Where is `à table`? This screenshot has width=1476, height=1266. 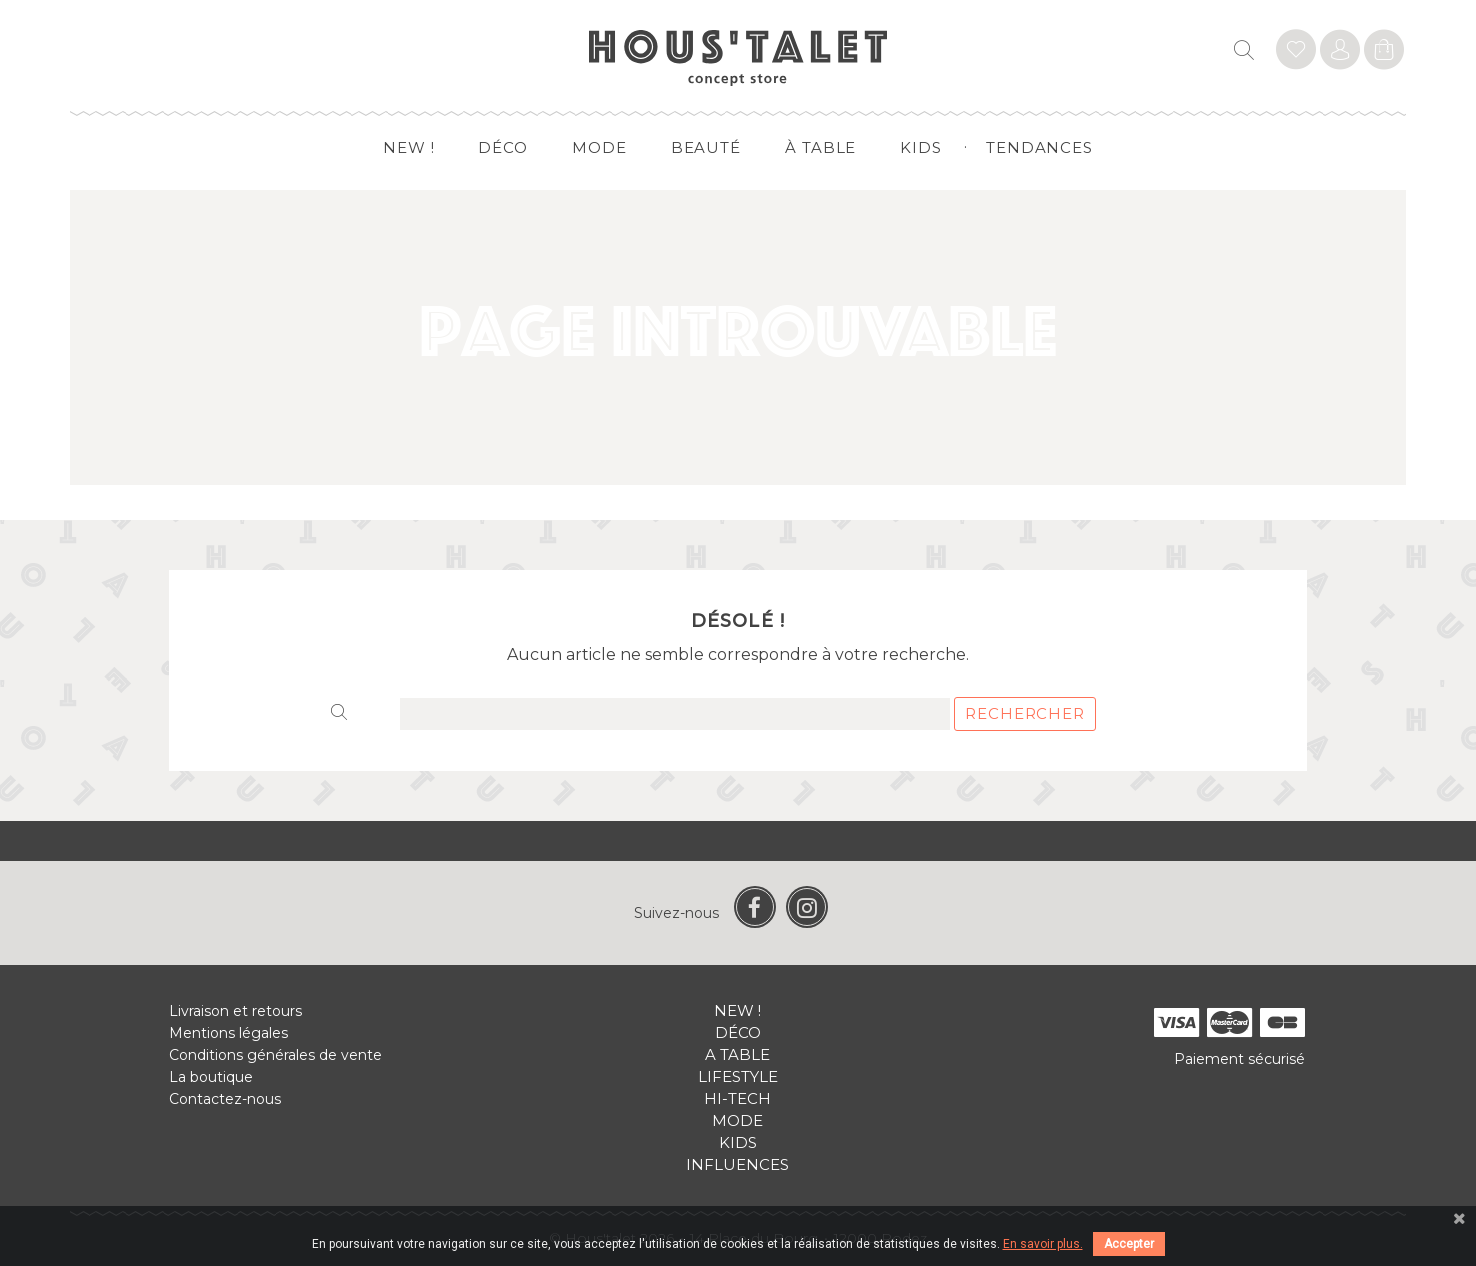
à table is located at coordinates (820, 147).